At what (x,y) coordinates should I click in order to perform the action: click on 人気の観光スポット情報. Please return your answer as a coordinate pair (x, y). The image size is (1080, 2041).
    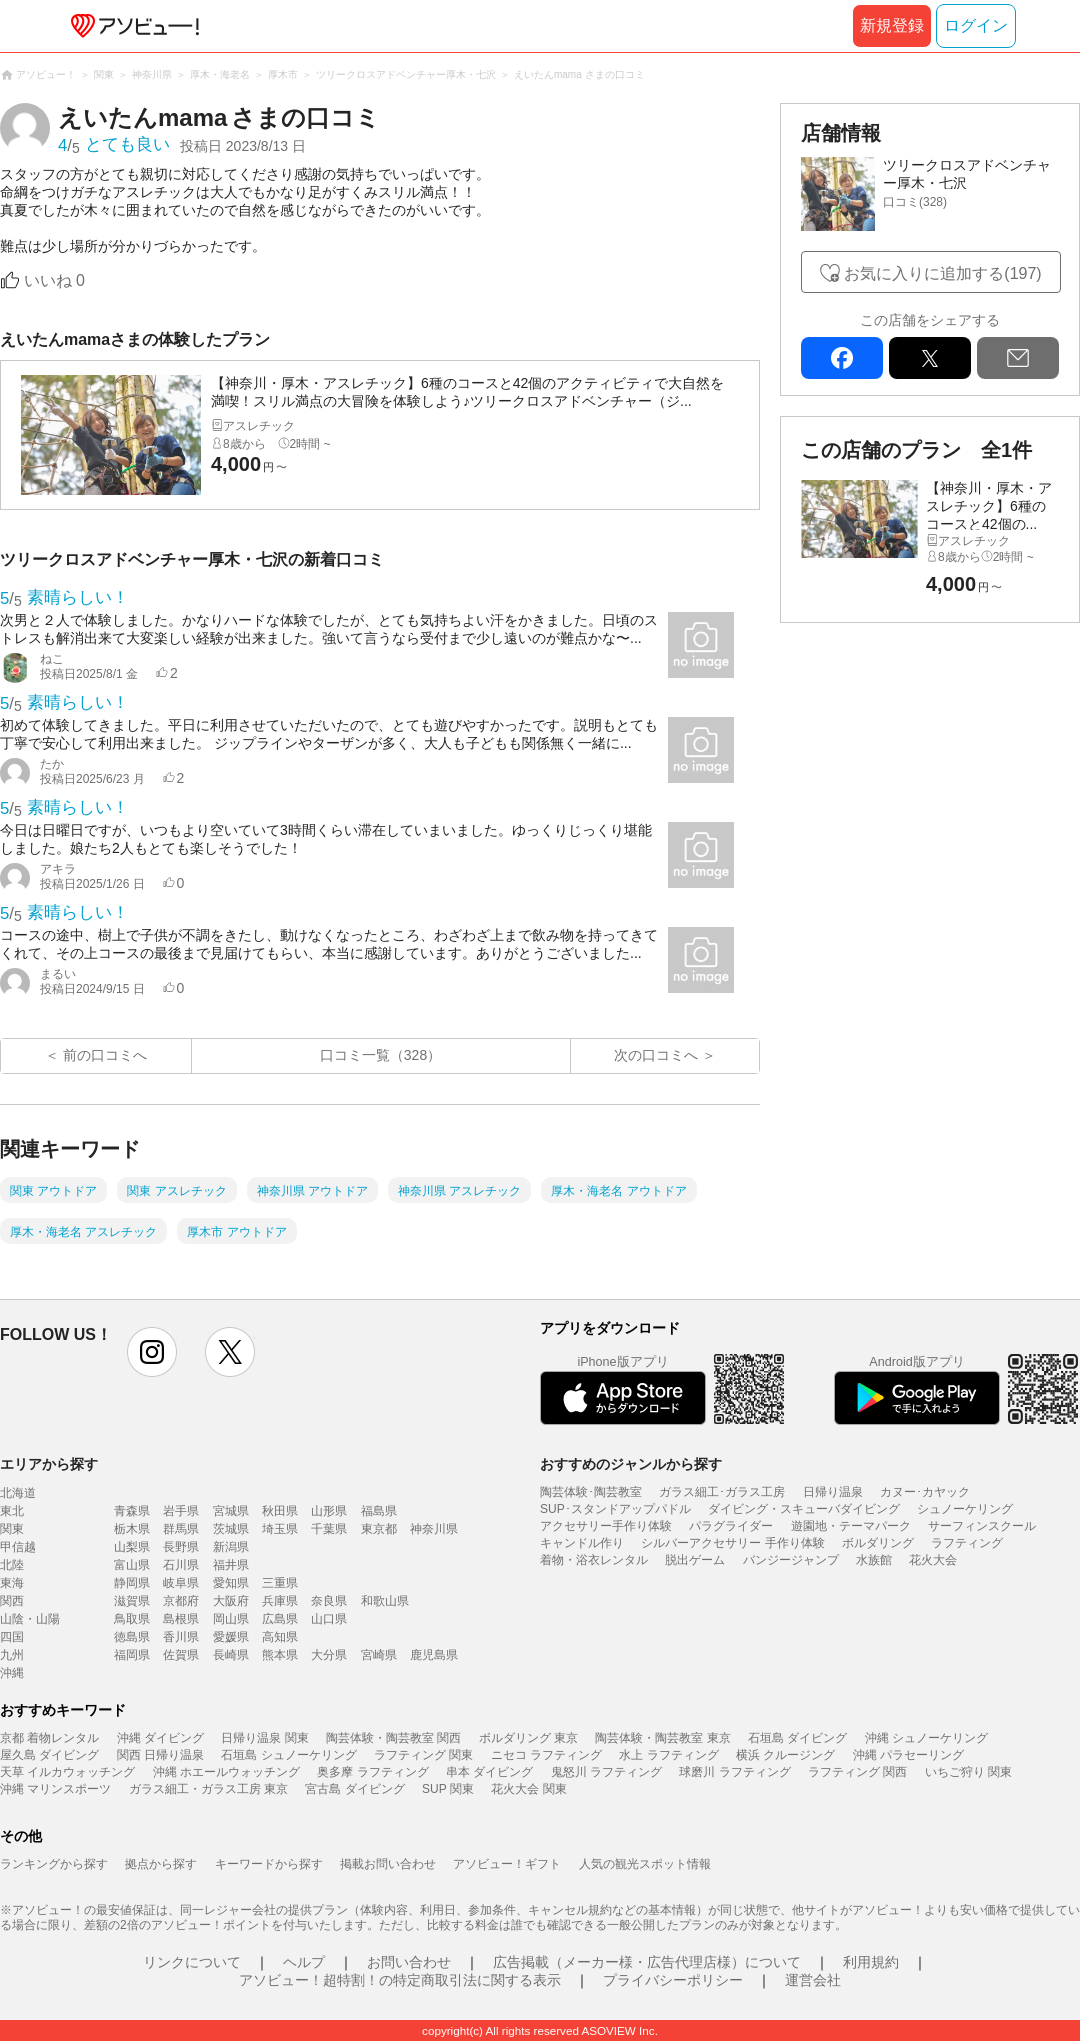
    Looking at the image, I should click on (645, 1864).